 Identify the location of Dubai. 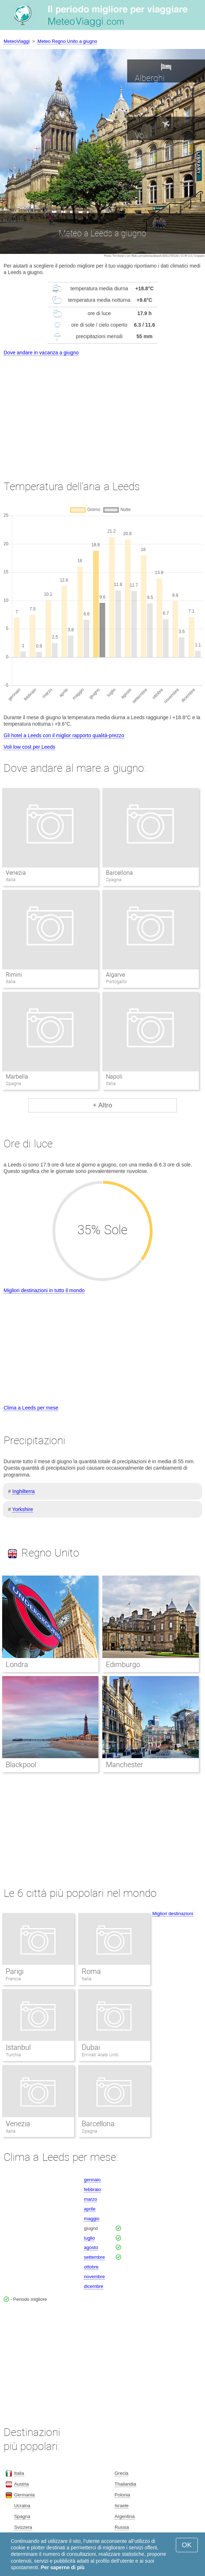
(91, 2047).